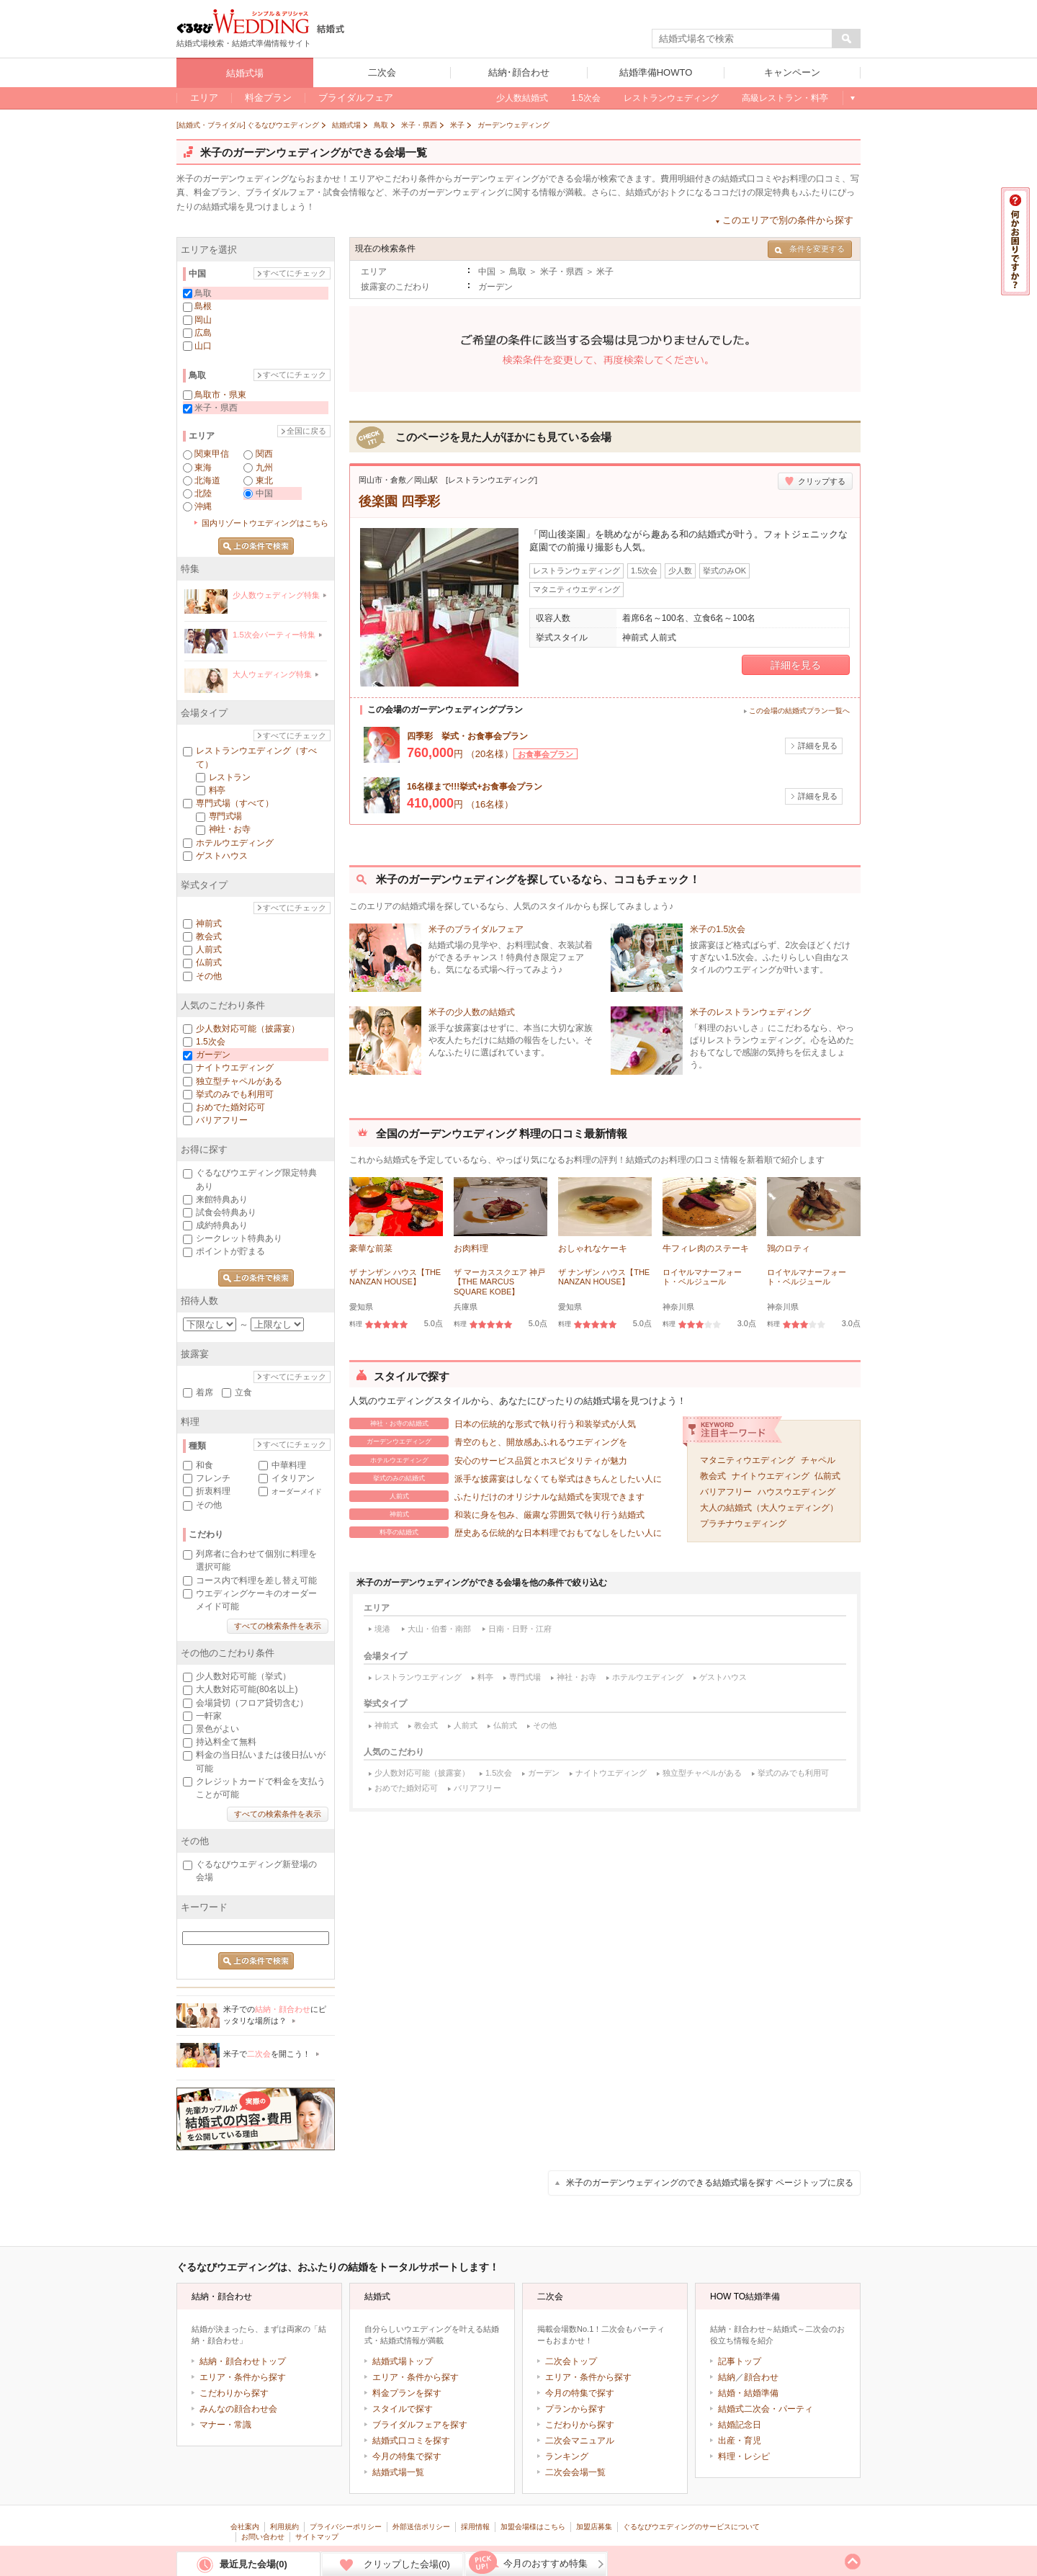  Describe the element at coordinates (229, 777) in the screenshot. I see `レストラン` at that location.